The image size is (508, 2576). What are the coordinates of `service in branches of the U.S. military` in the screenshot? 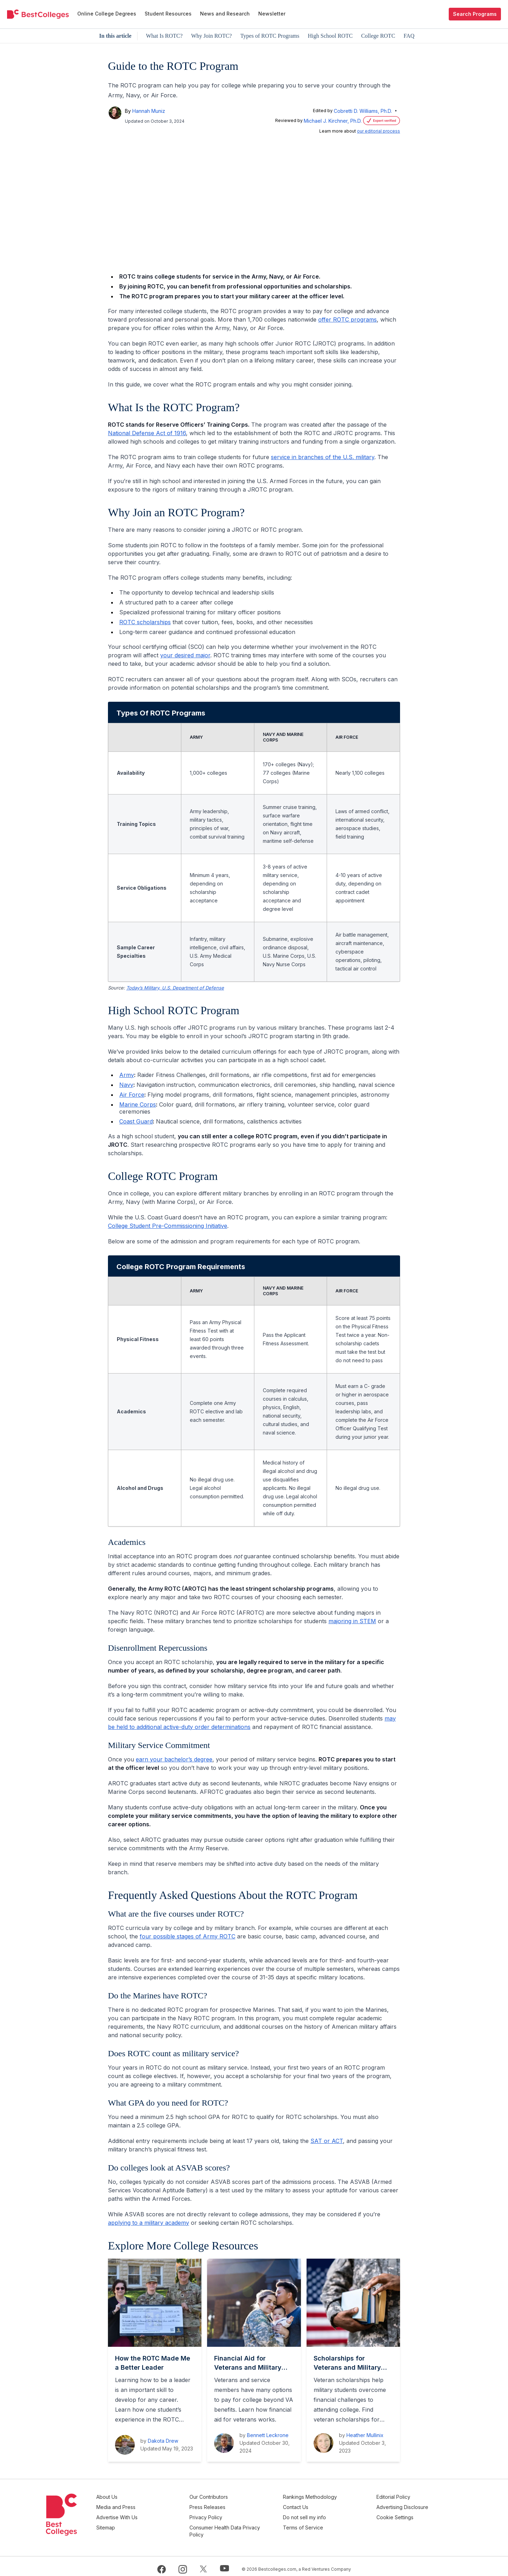 It's located at (322, 457).